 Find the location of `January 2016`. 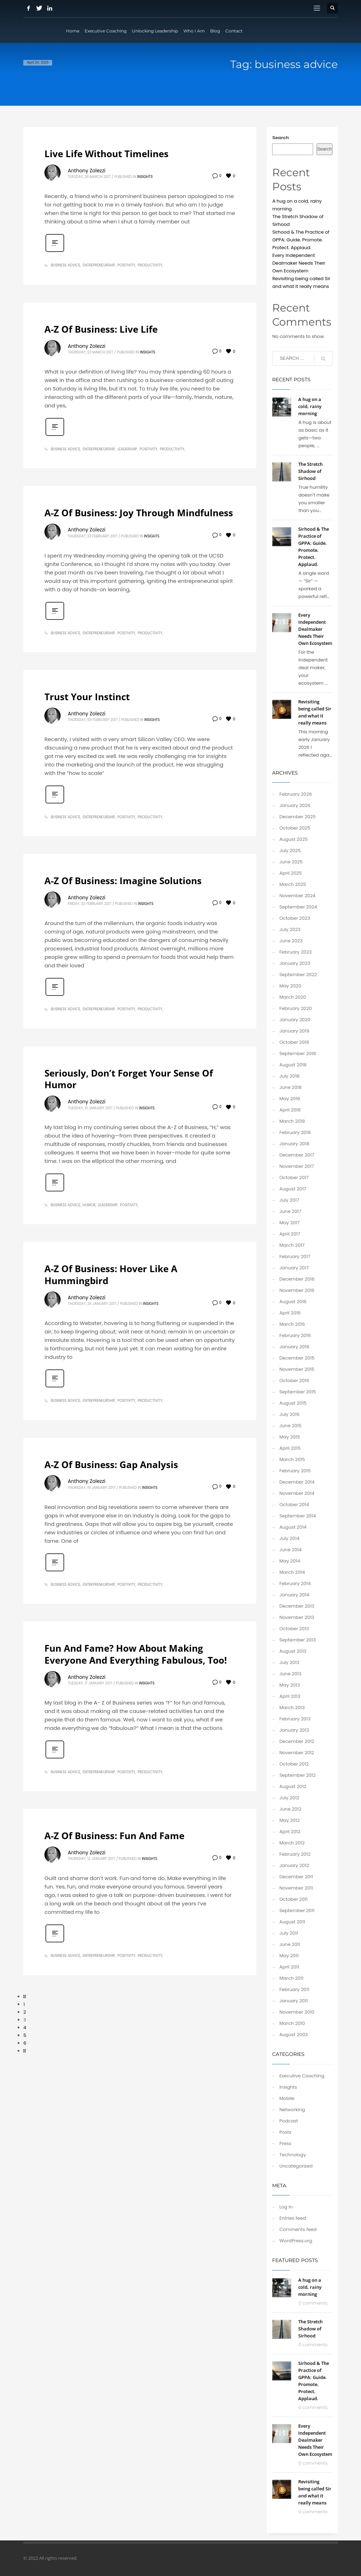

January 2016 is located at coordinates (294, 1346).